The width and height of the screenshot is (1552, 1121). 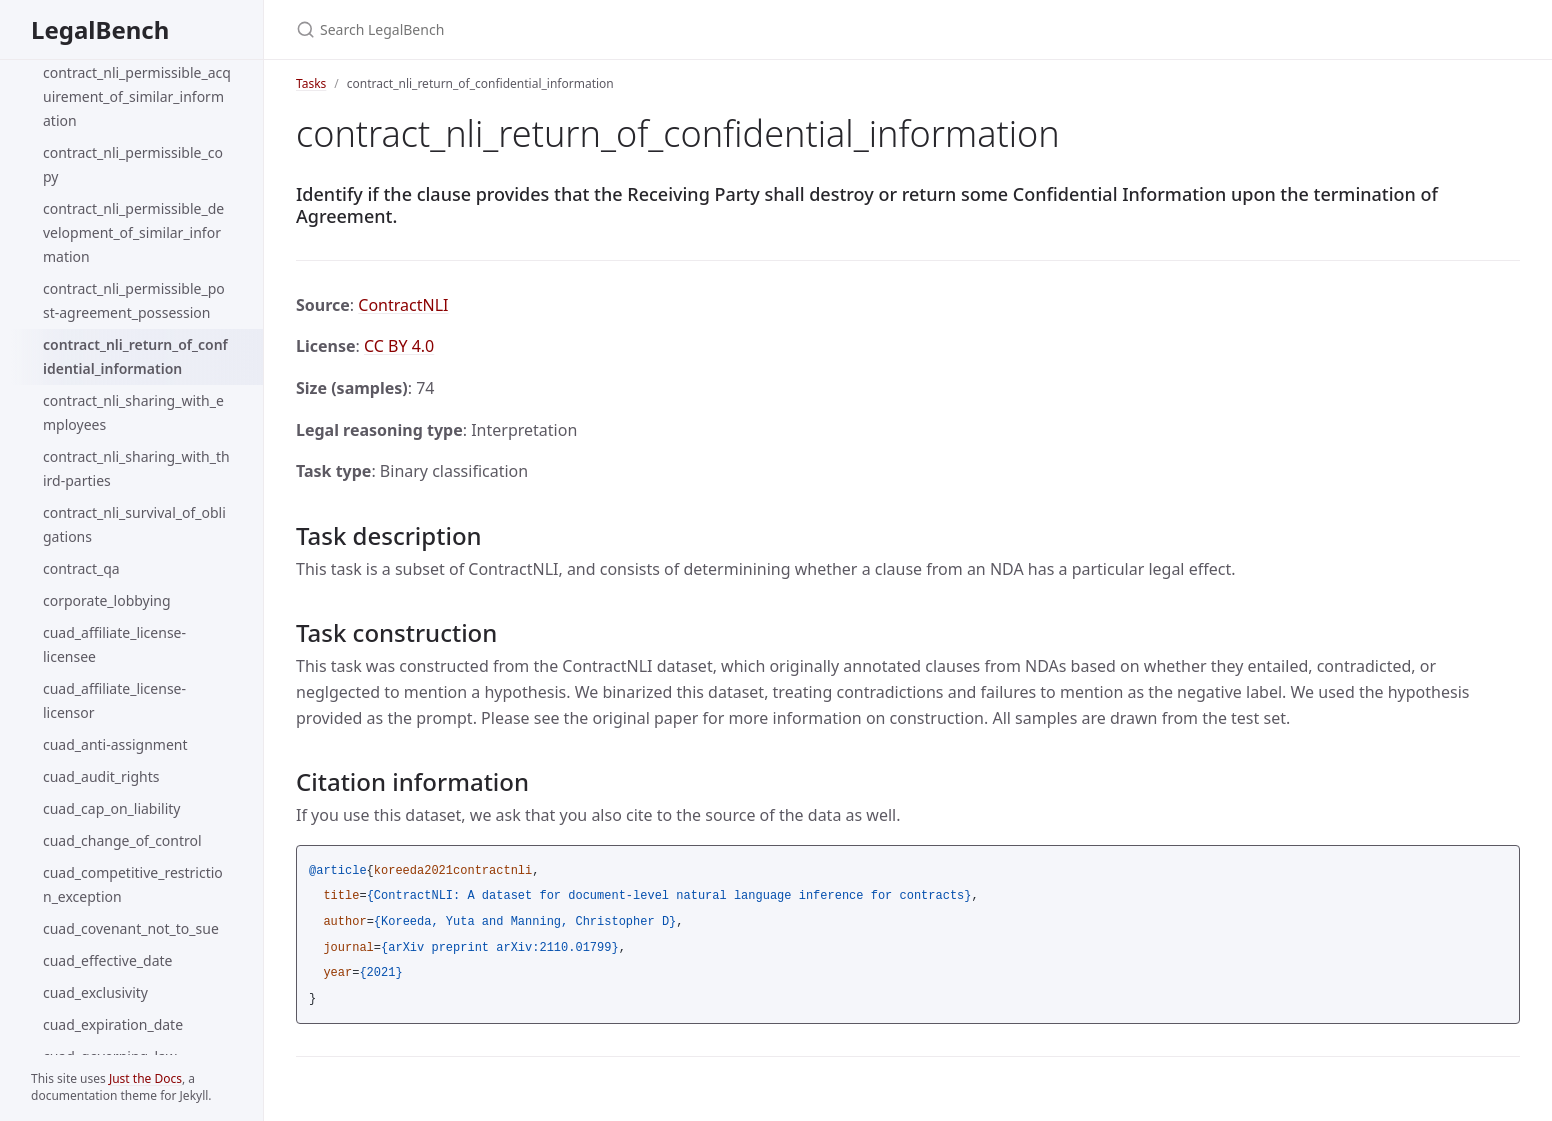 What do you see at coordinates (131, 928) in the screenshot?
I see `cuad_covenant_not_to_sue` at bounding box center [131, 928].